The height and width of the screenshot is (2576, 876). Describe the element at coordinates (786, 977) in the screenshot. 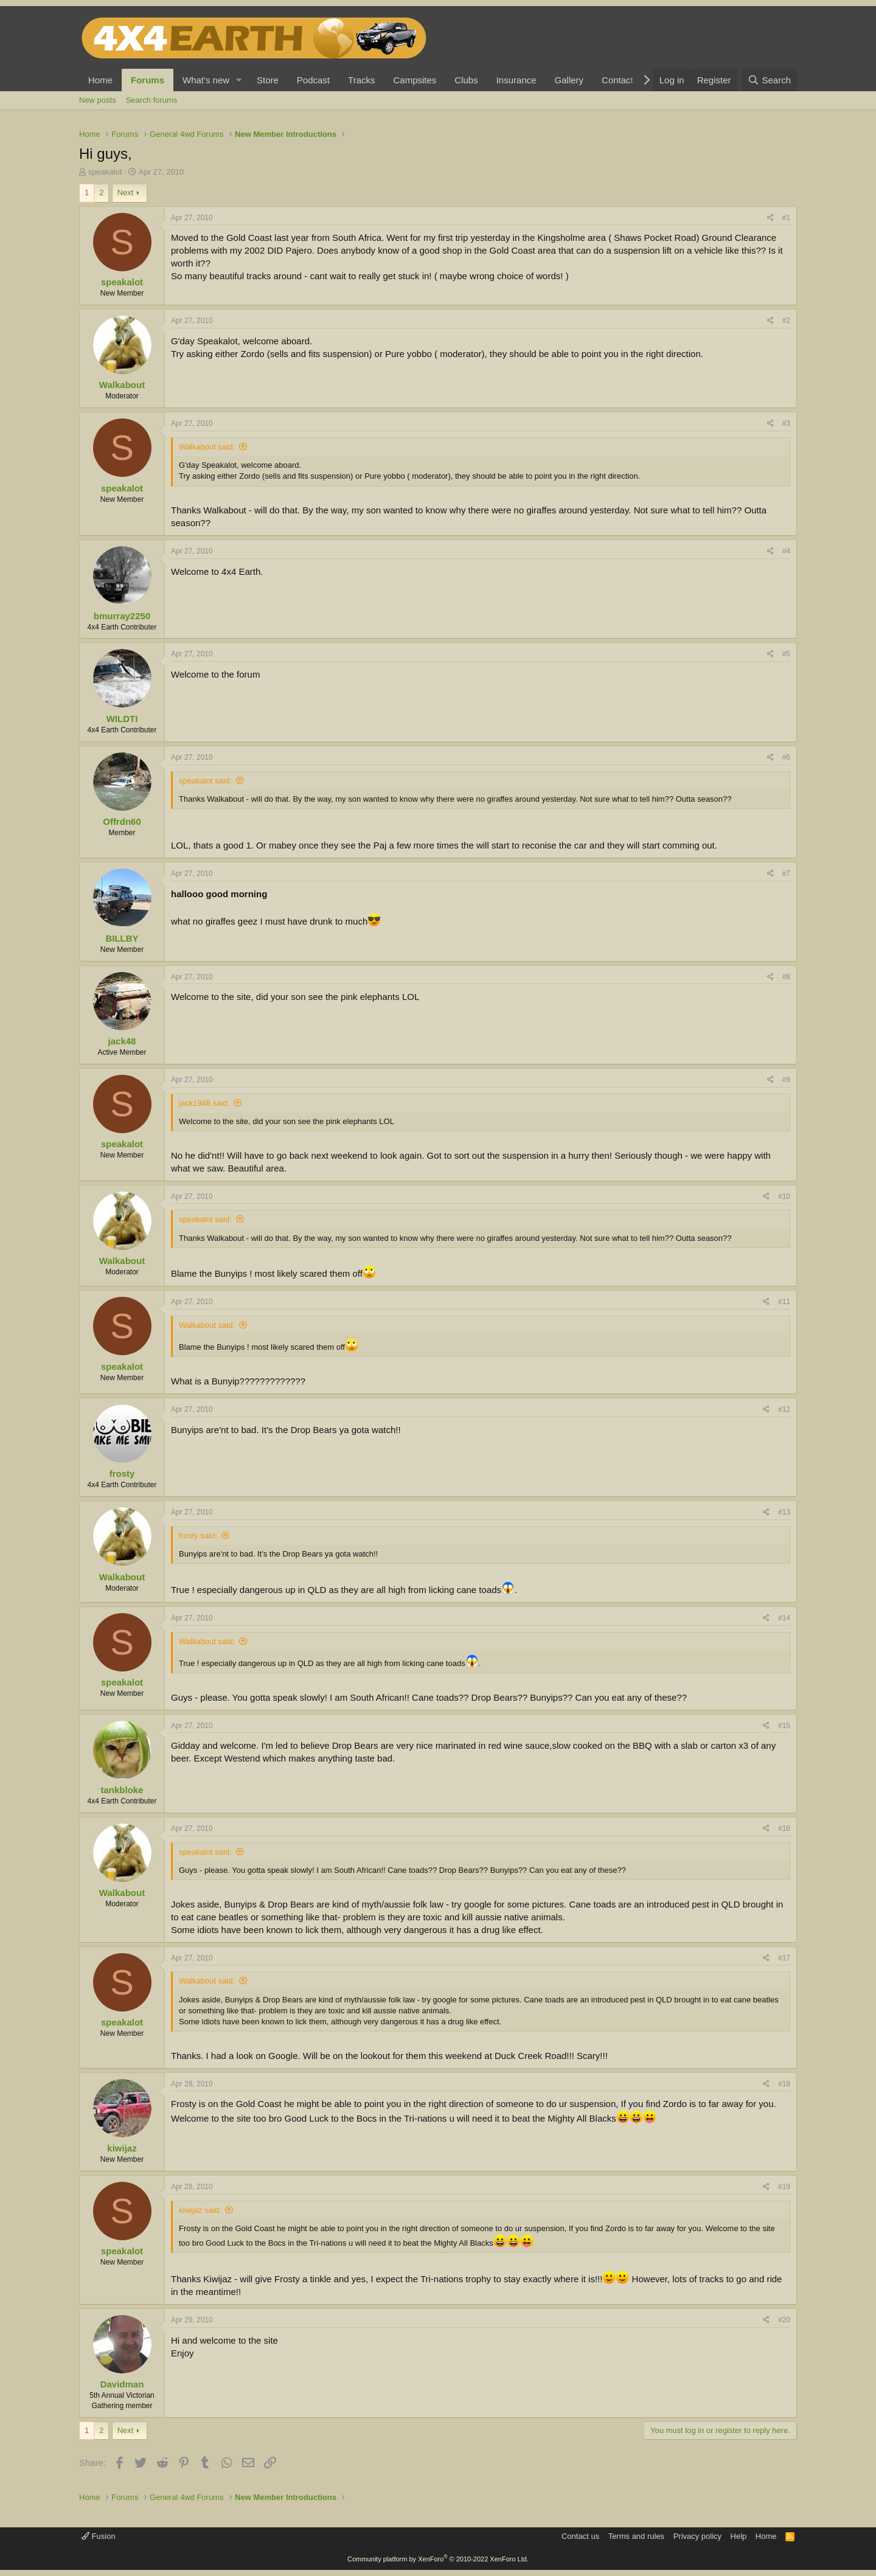

I see `#8` at that location.